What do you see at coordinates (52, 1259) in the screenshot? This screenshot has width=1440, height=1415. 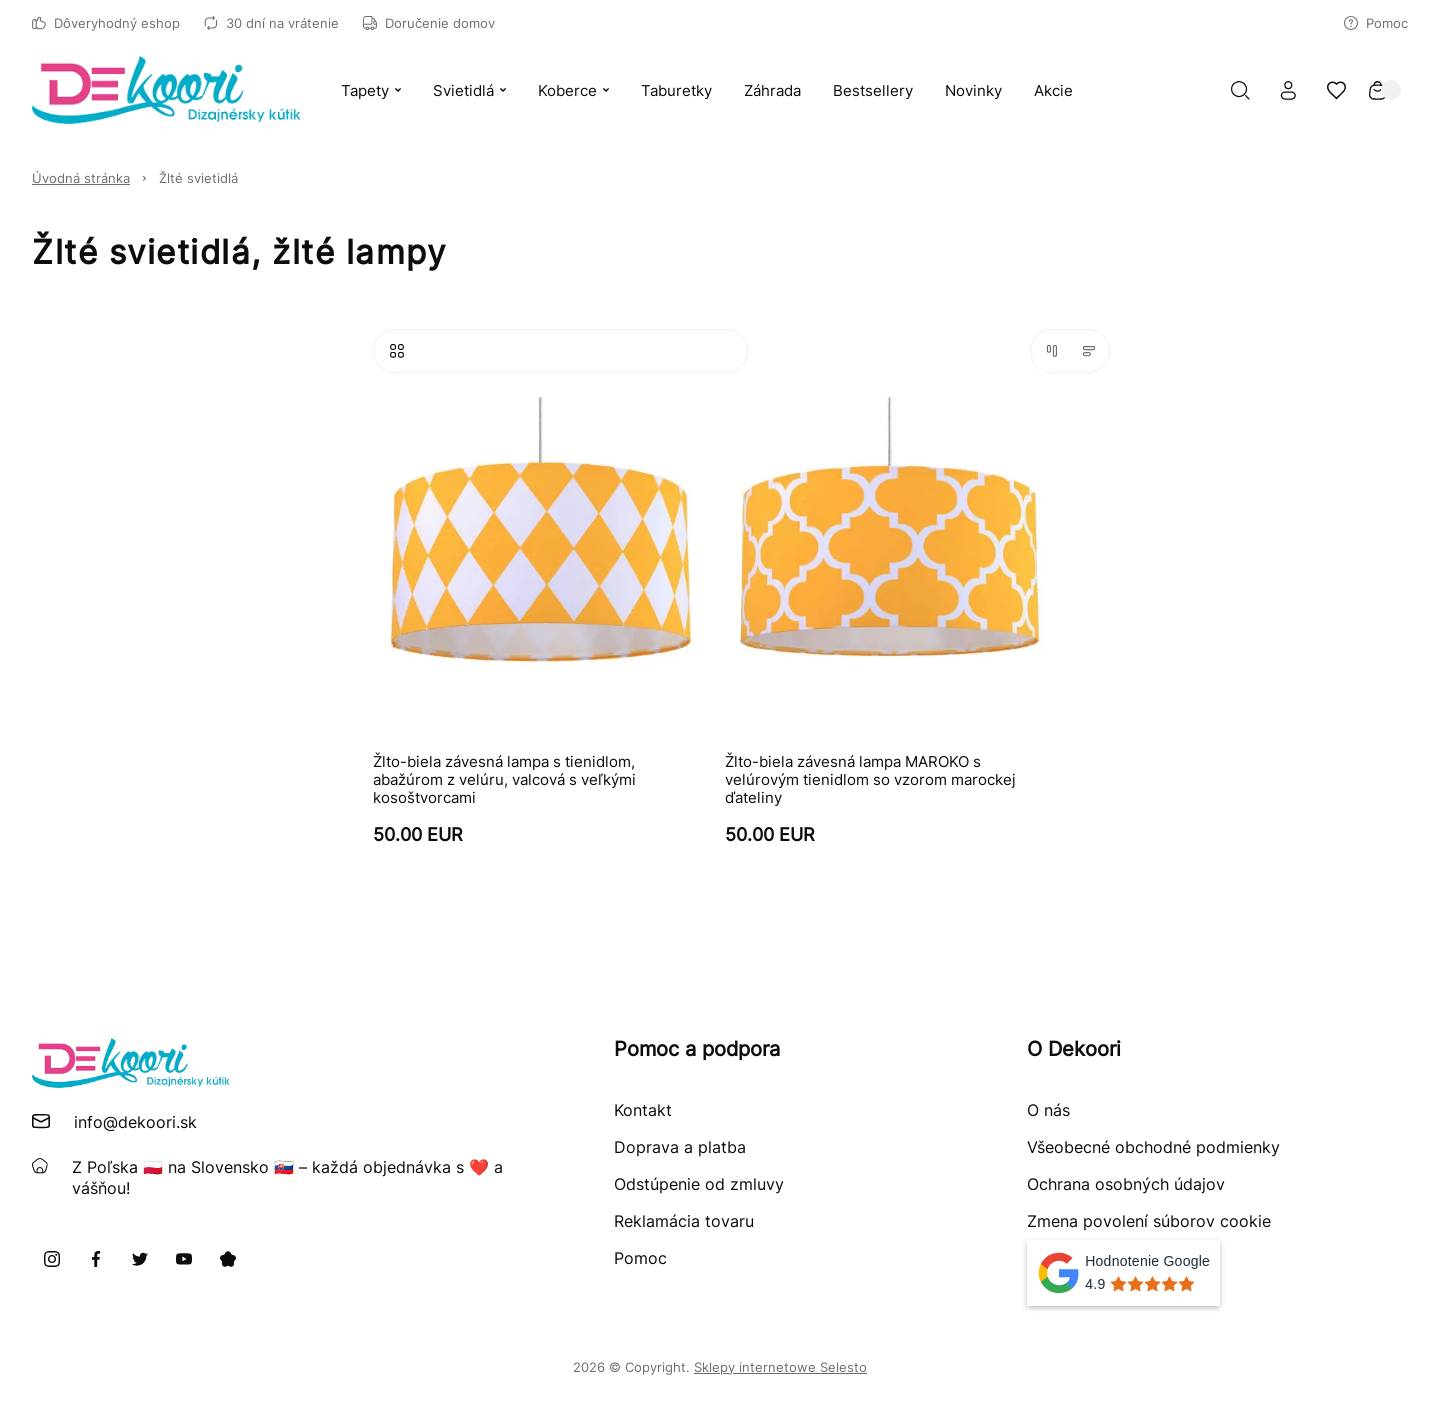 I see `[Instagram]` at bounding box center [52, 1259].